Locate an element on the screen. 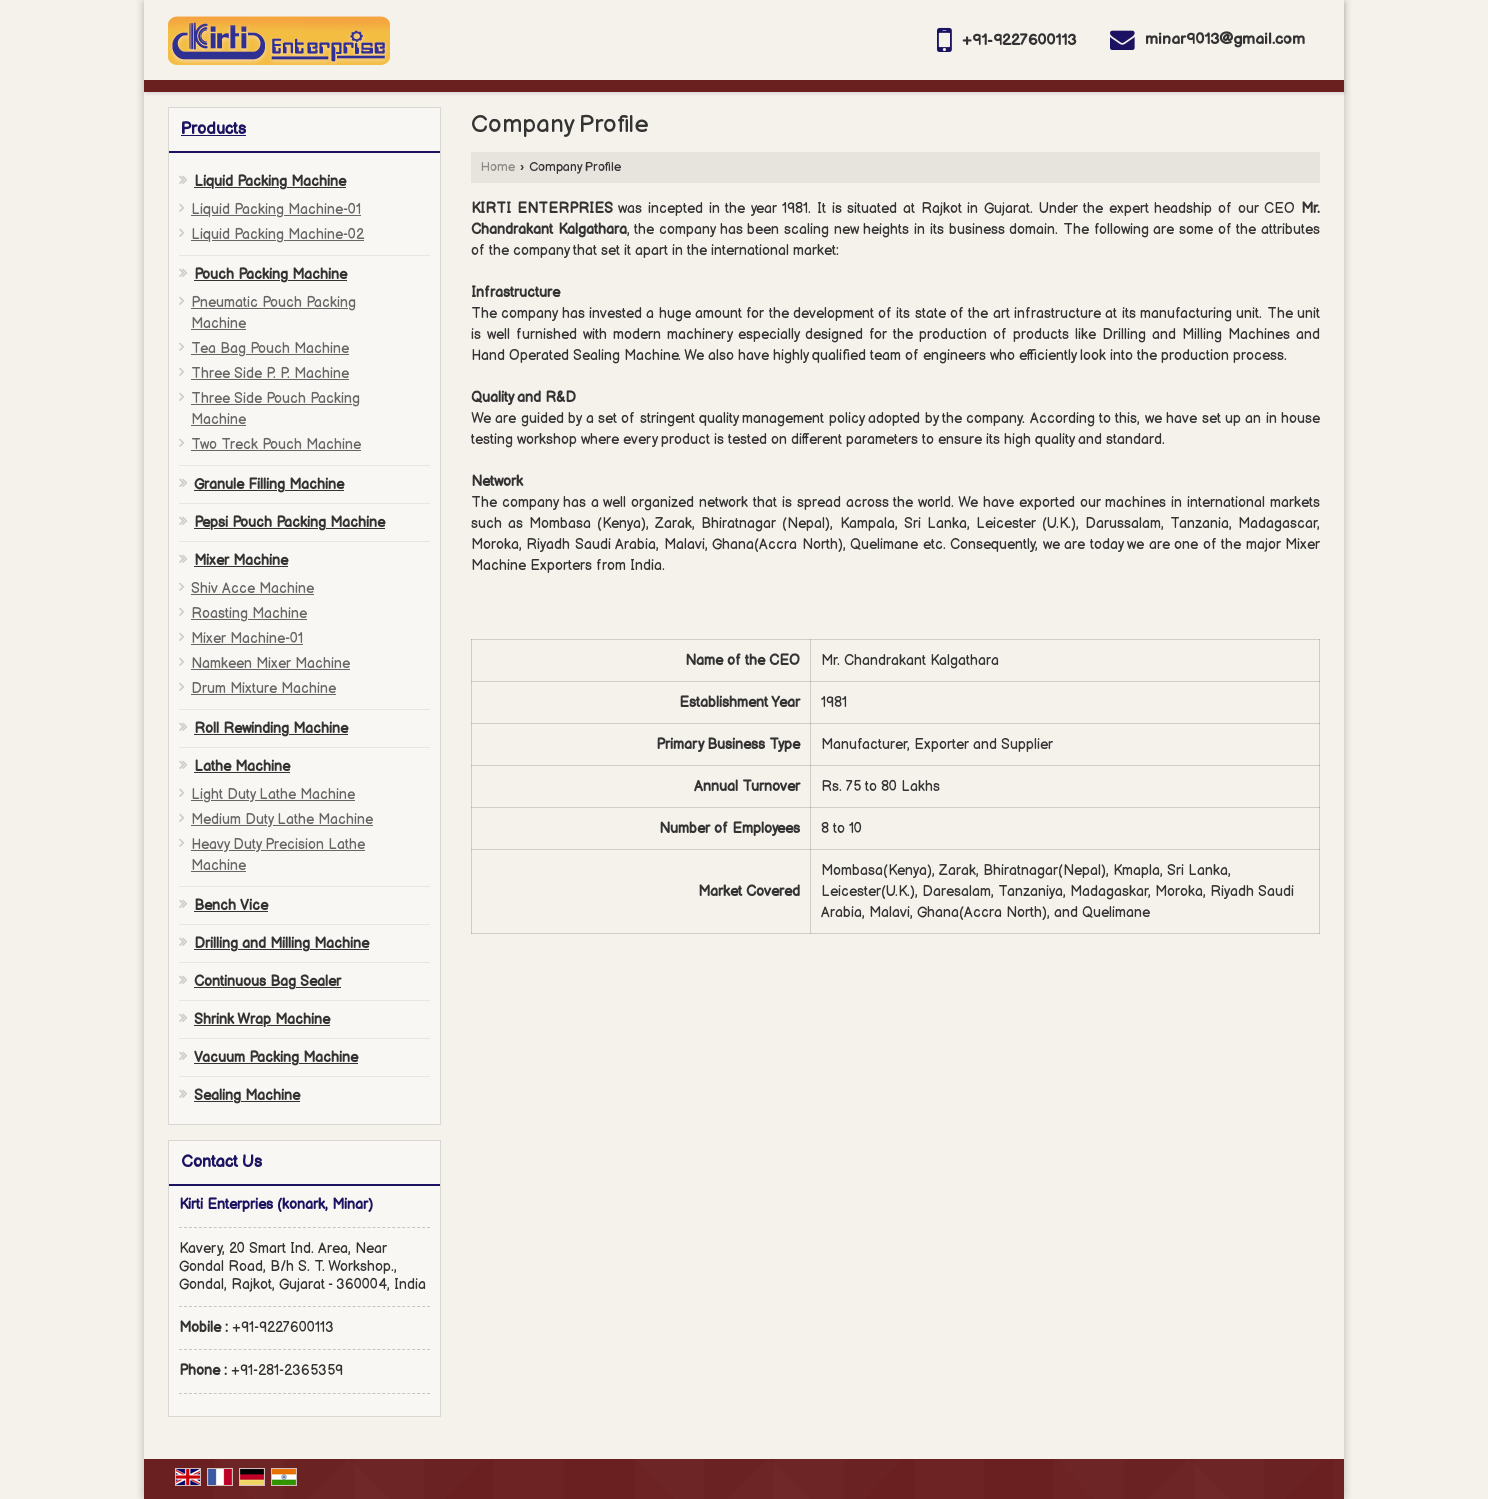 This screenshot has height=1499, width=1488. Heavy Duty Precision Lathe Machine is located at coordinates (278, 855).